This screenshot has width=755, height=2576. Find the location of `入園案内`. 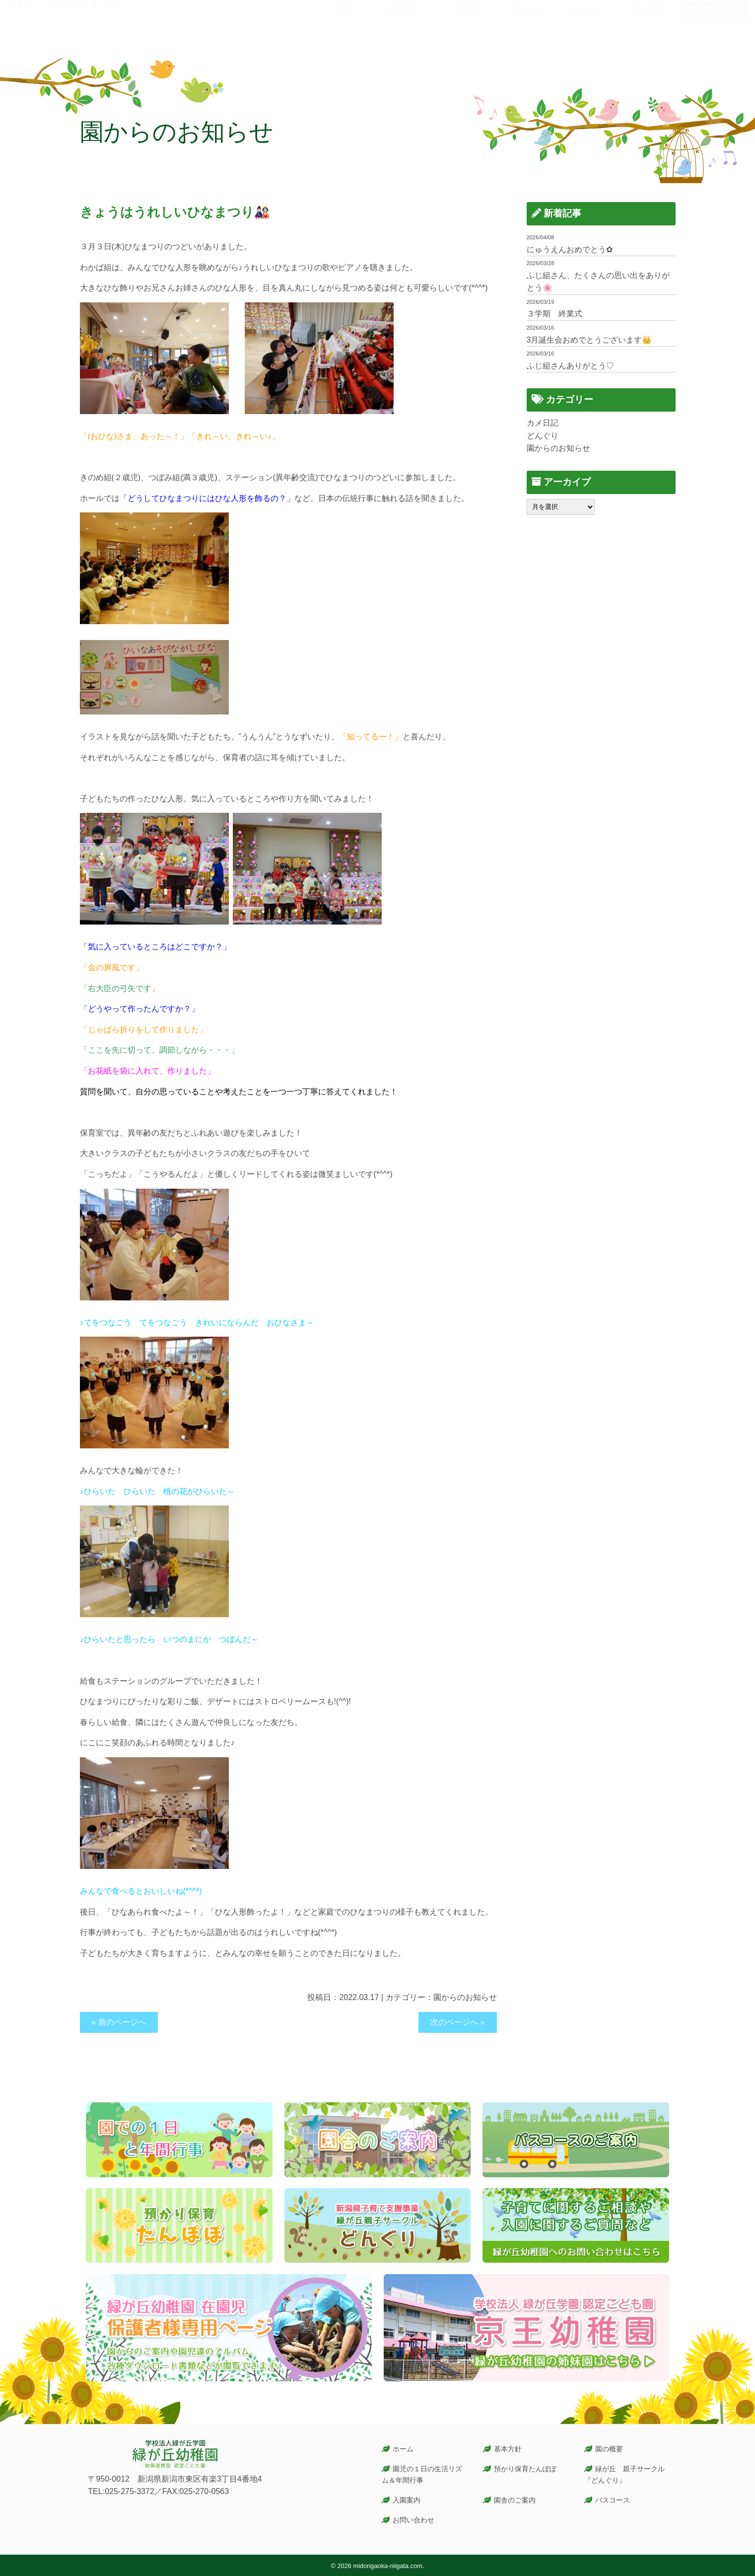

入園案内 is located at coordinates (406, 2500).